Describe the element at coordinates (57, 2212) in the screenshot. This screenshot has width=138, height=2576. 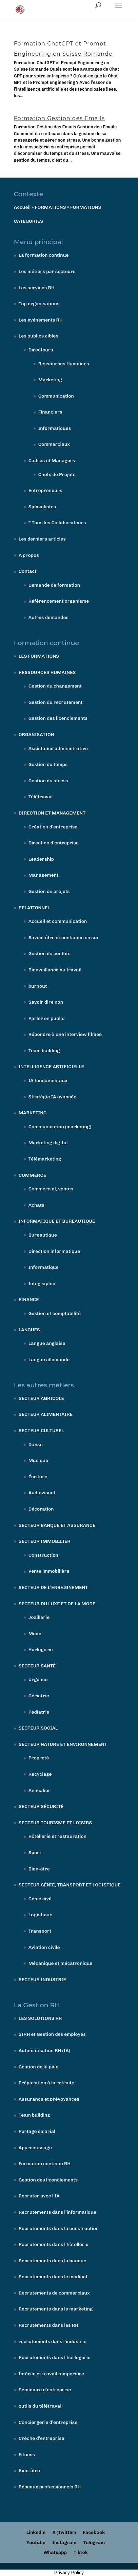
I see `Recrutements dans l’informatique` at that location.